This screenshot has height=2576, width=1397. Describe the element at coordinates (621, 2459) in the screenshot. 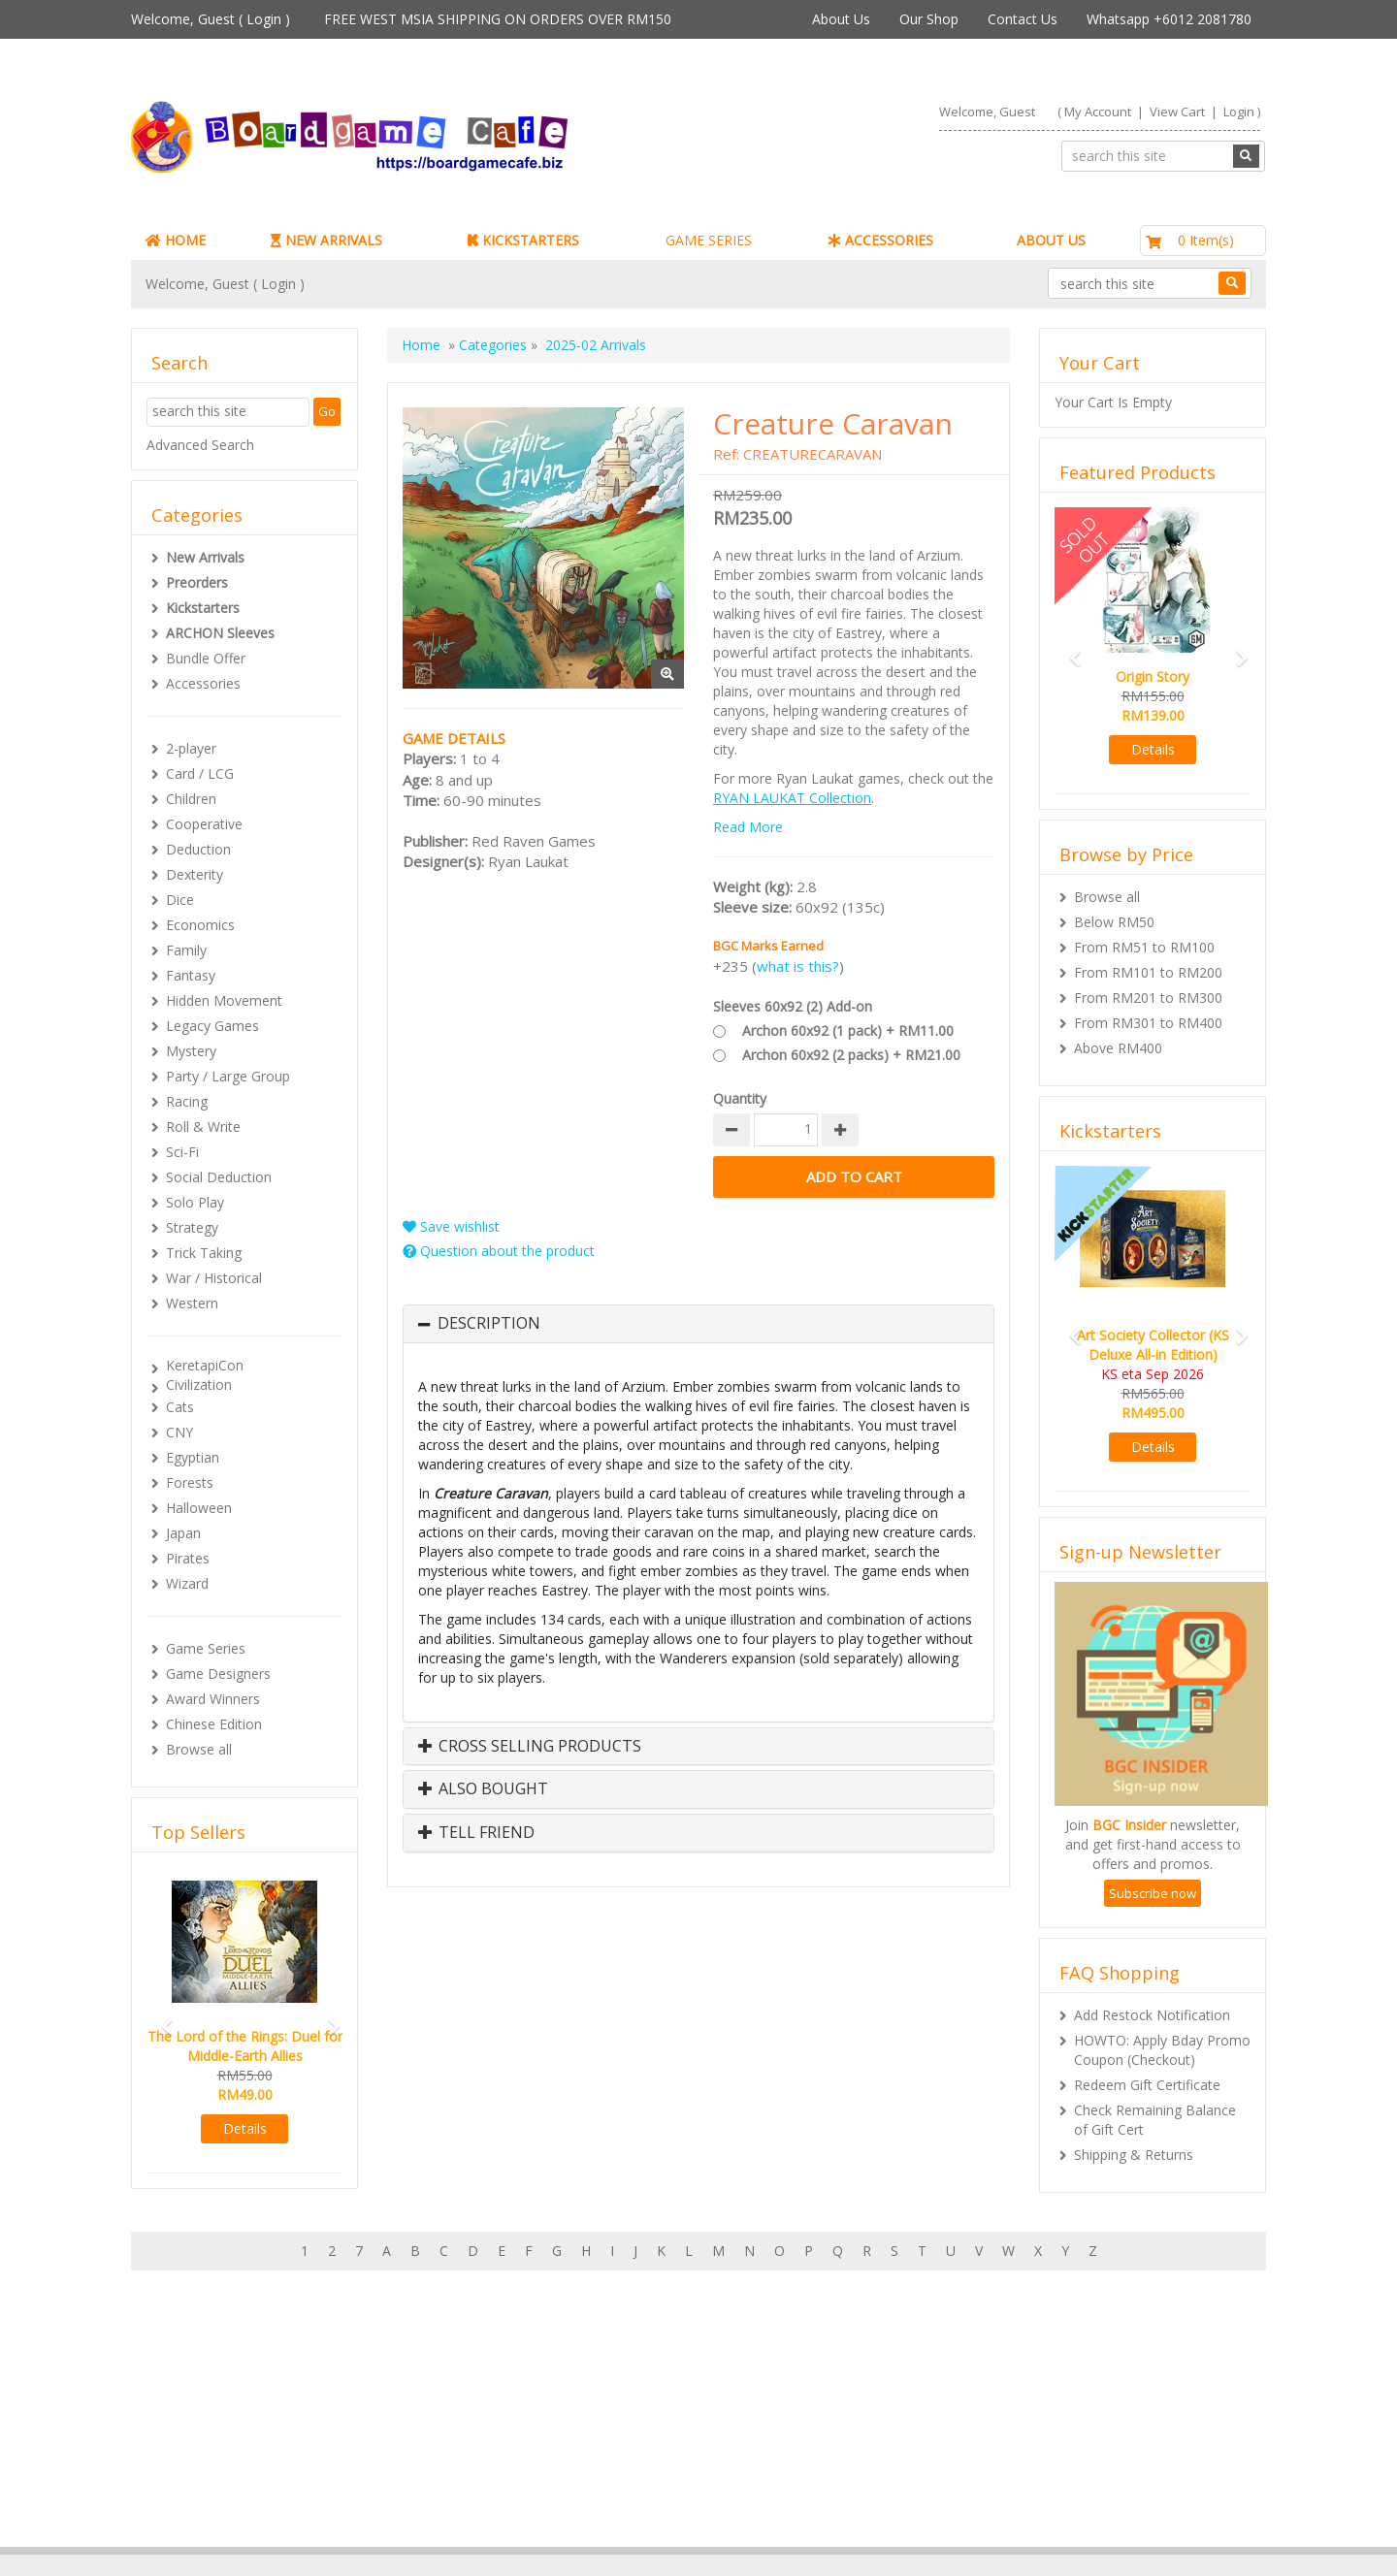

I see `International Orders` at that location.